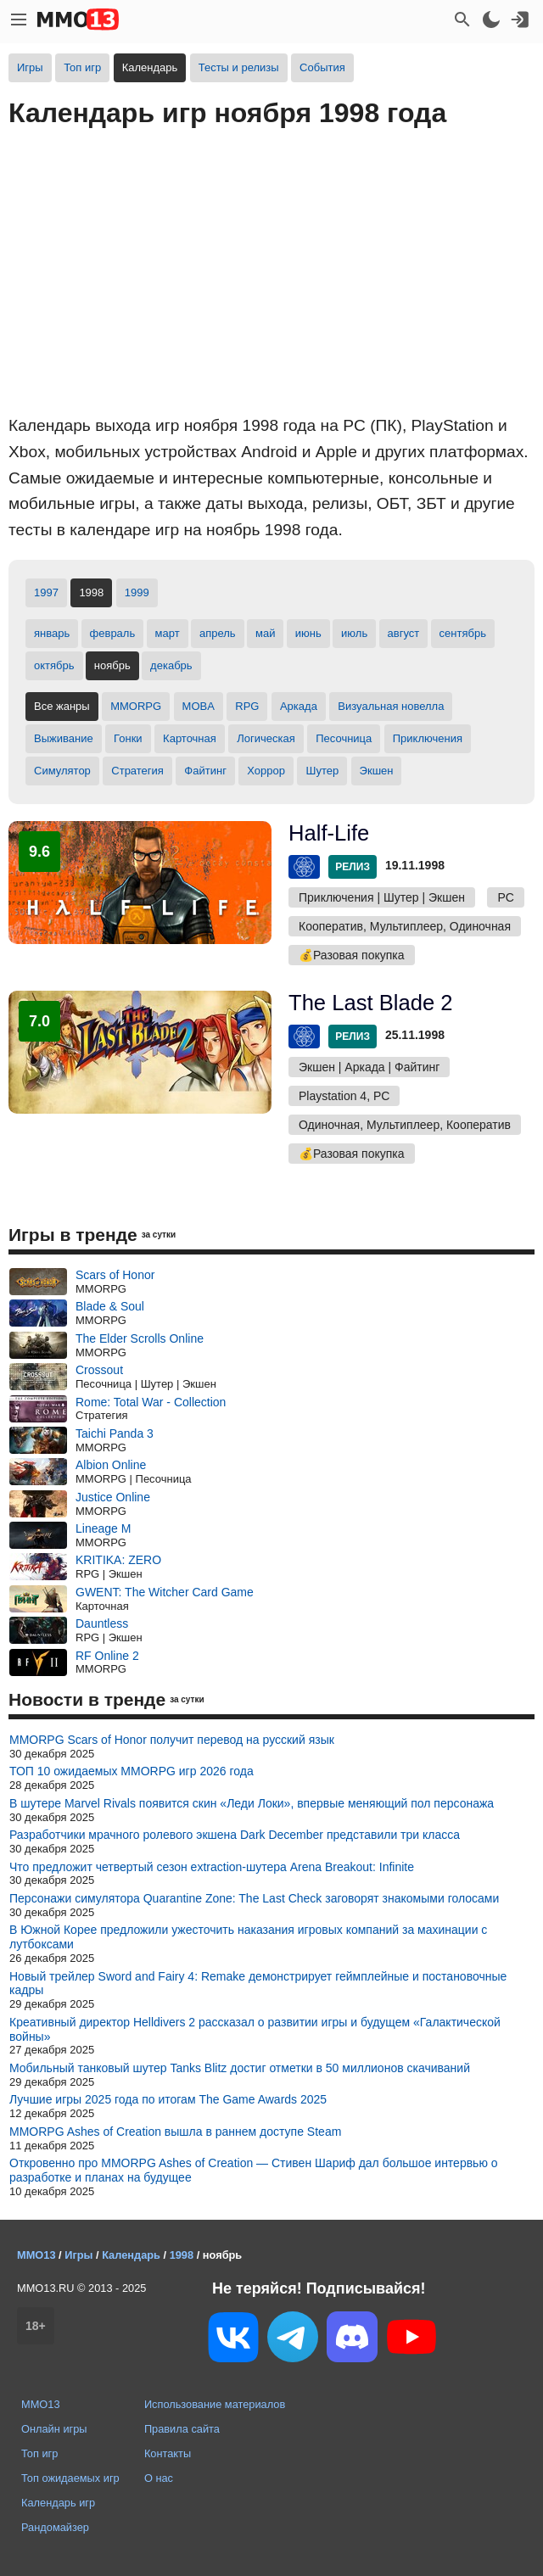  Describe the element at coordinates (217, 633) in the screenshot. I see `апрель` at that location.